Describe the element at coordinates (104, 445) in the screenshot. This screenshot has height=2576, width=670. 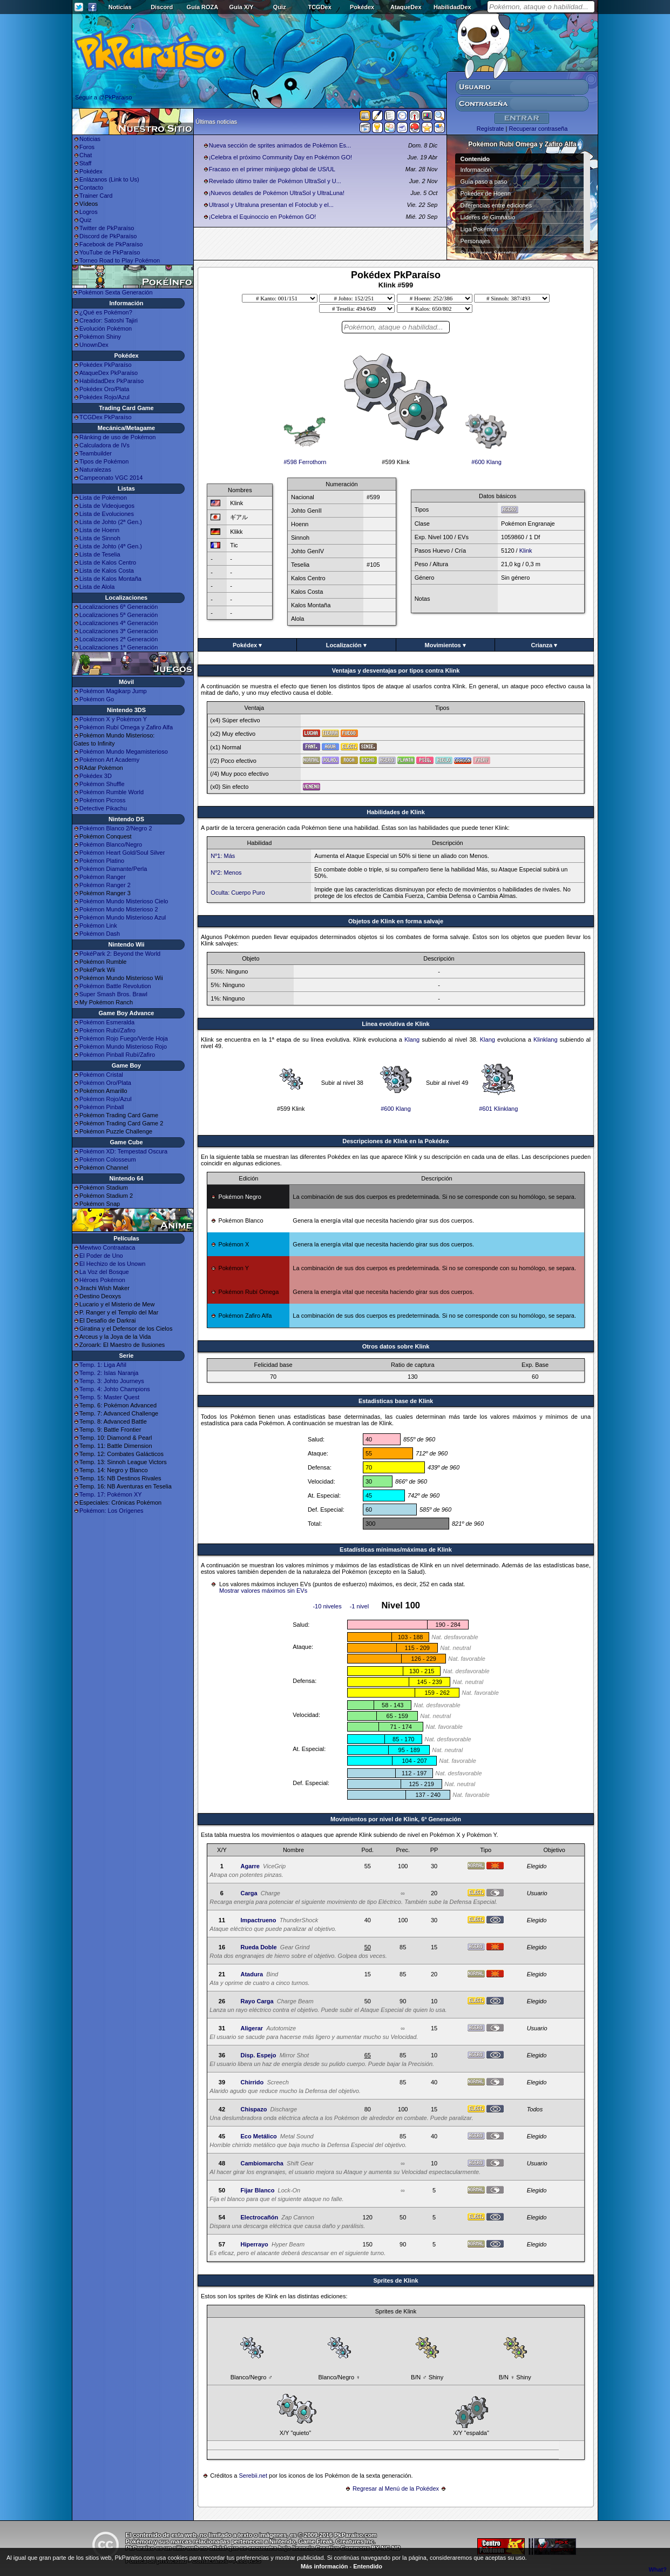
I see `Calculadora de IVs` at that location.